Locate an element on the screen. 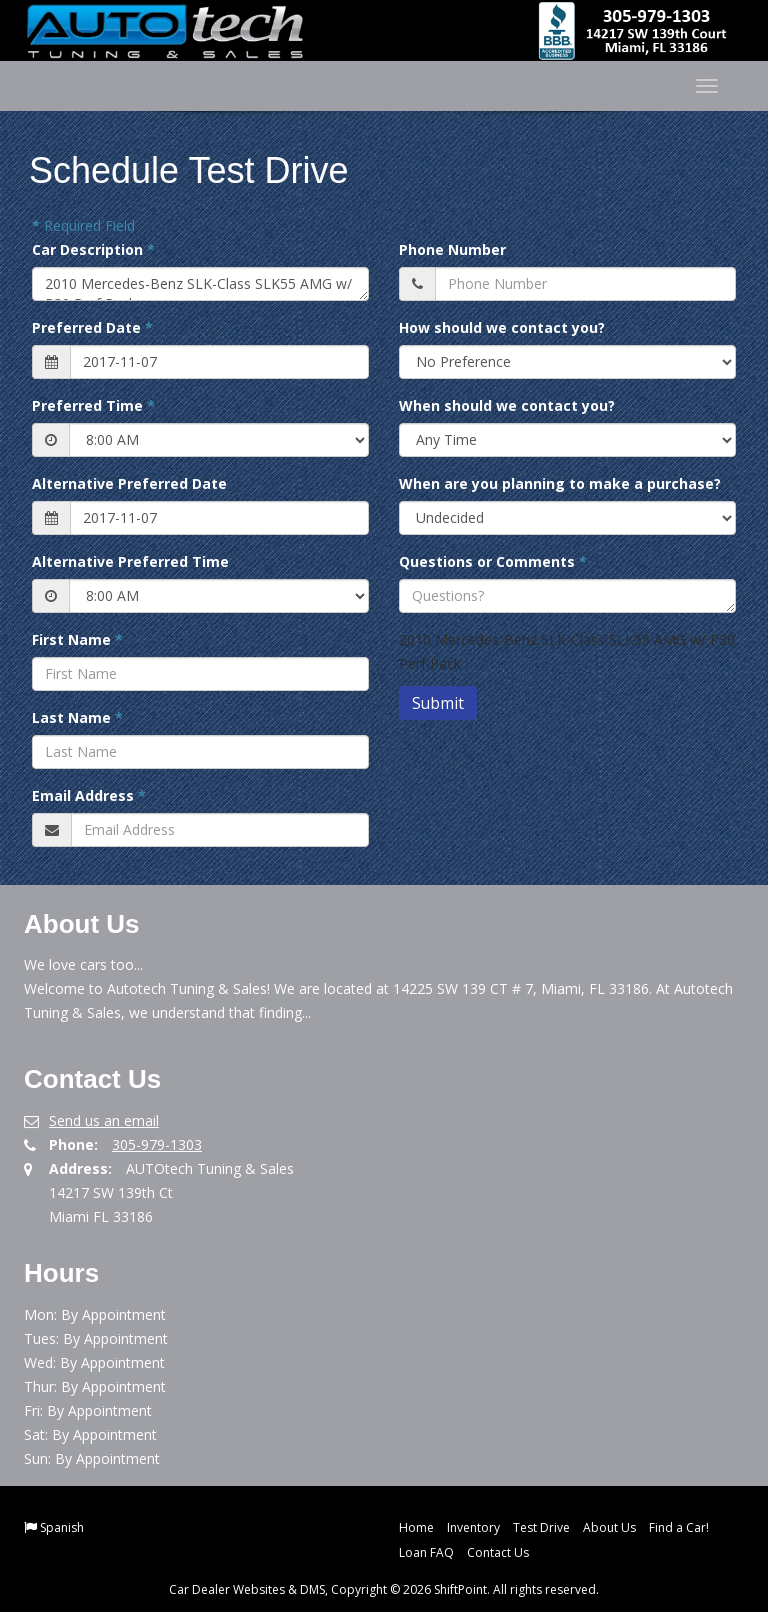 The image size is (768, 1612). Home is located at coordinates (416, 1527).